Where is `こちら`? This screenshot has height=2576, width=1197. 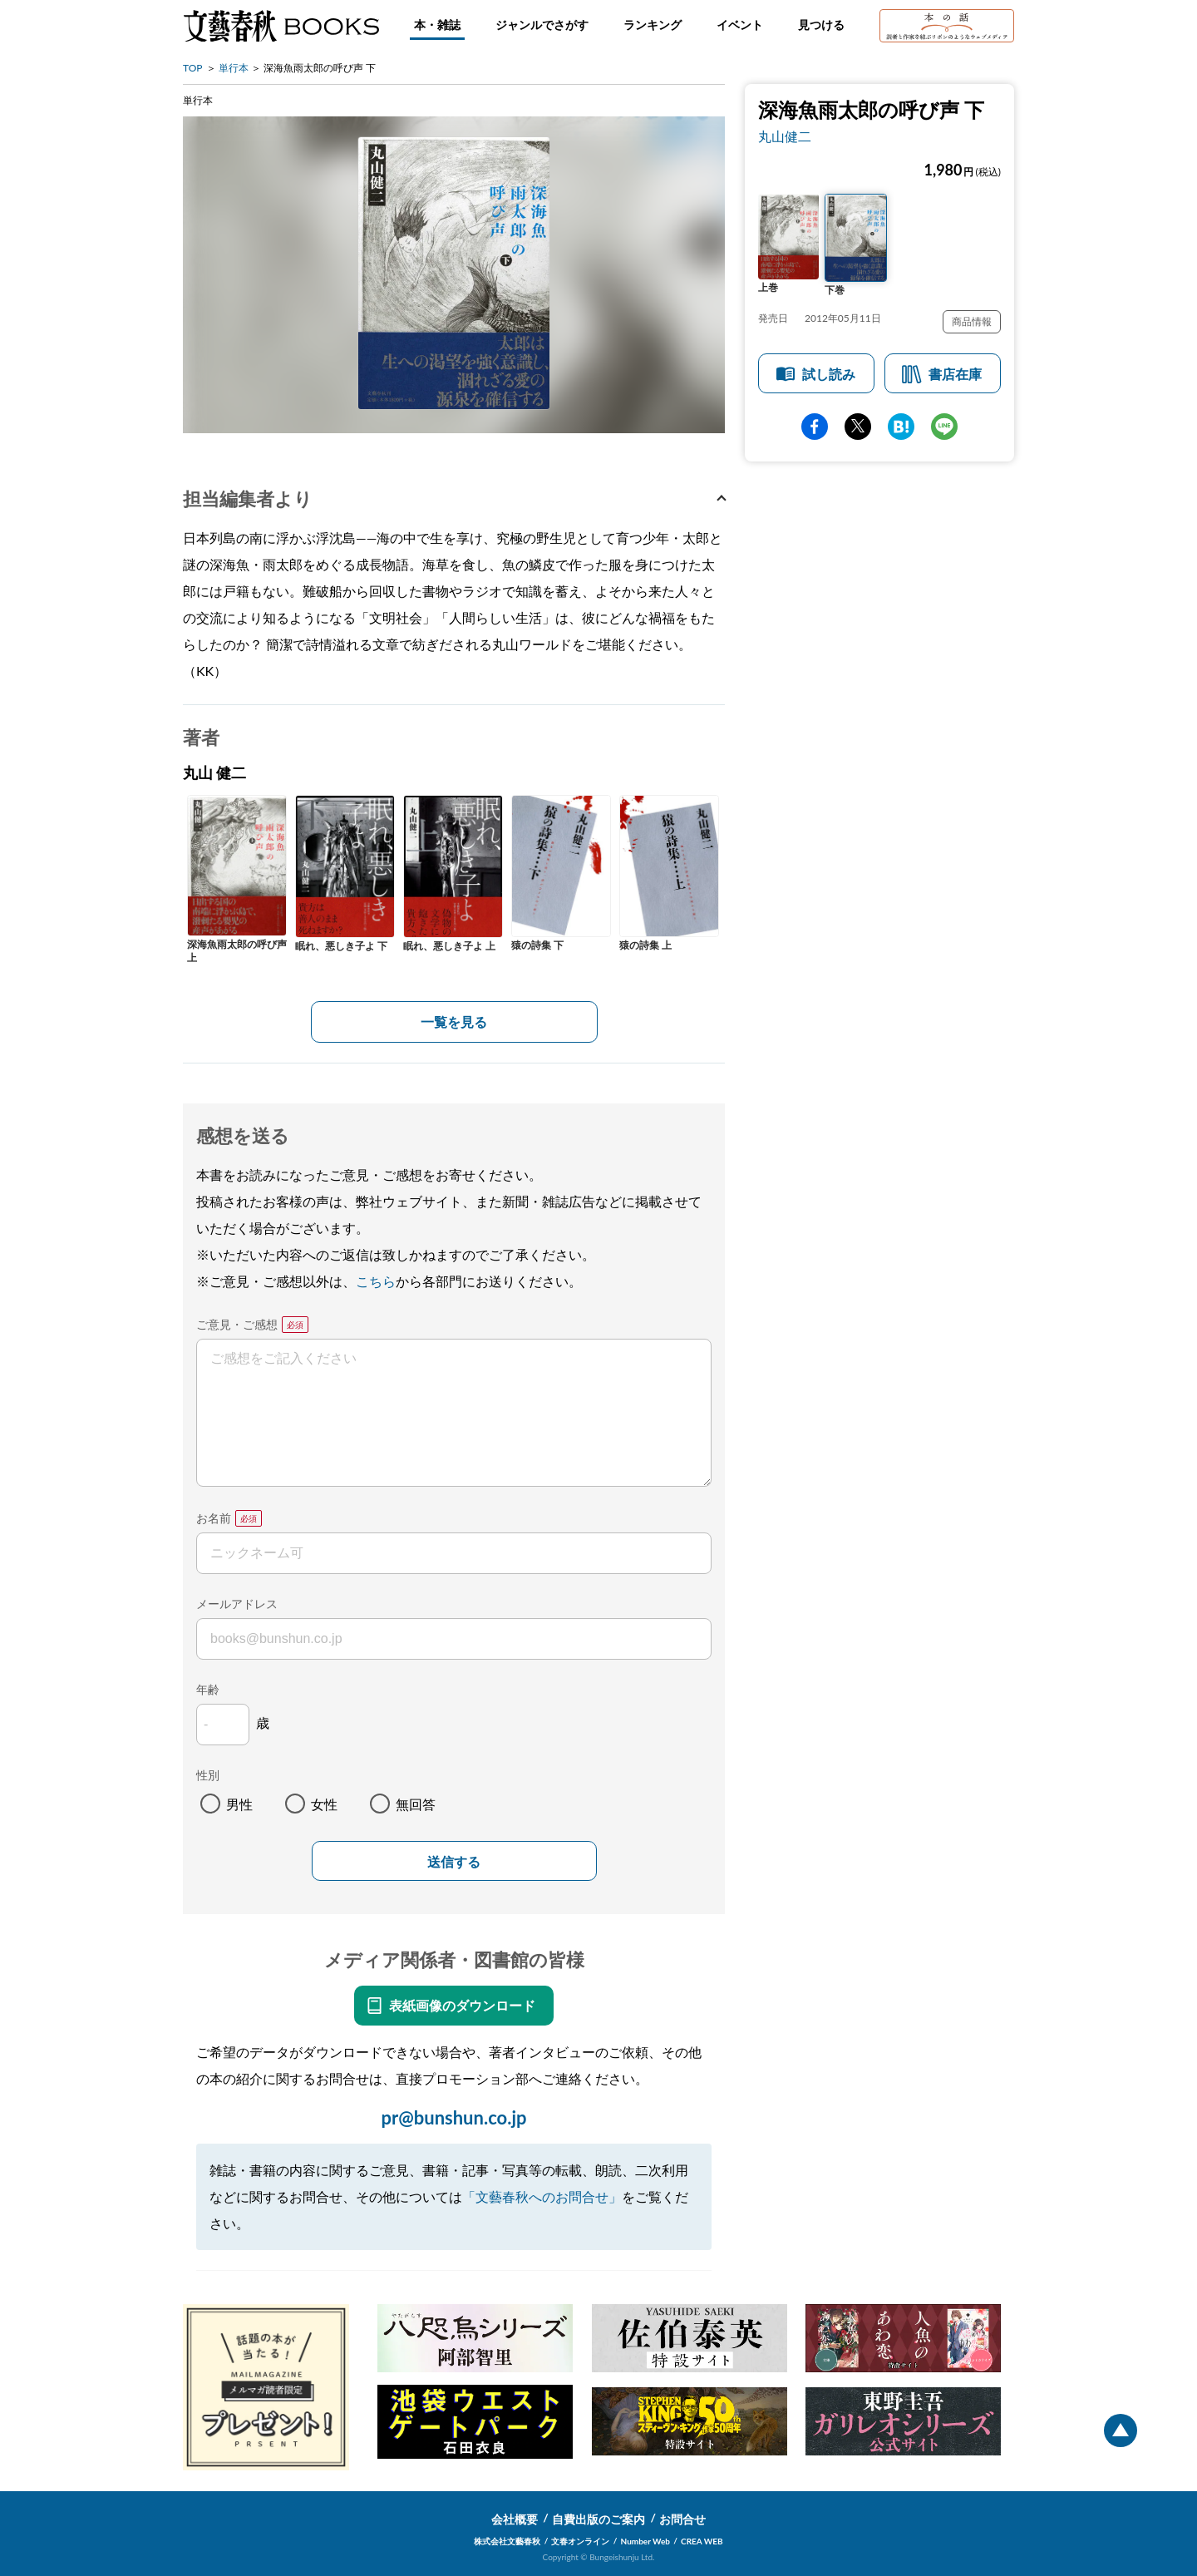
こちら is located at coordinates (376, 1281).